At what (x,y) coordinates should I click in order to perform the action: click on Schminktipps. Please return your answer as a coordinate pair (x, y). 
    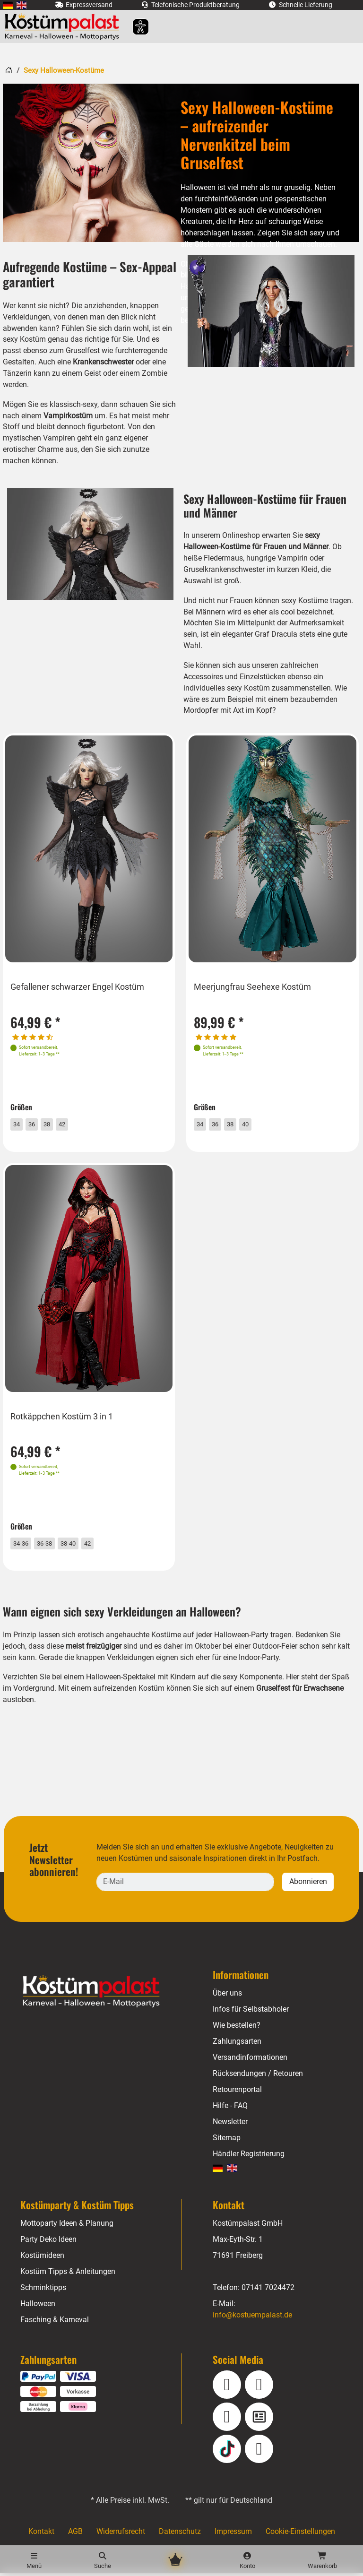
    Looking at the image, I should click on (43, 2291).